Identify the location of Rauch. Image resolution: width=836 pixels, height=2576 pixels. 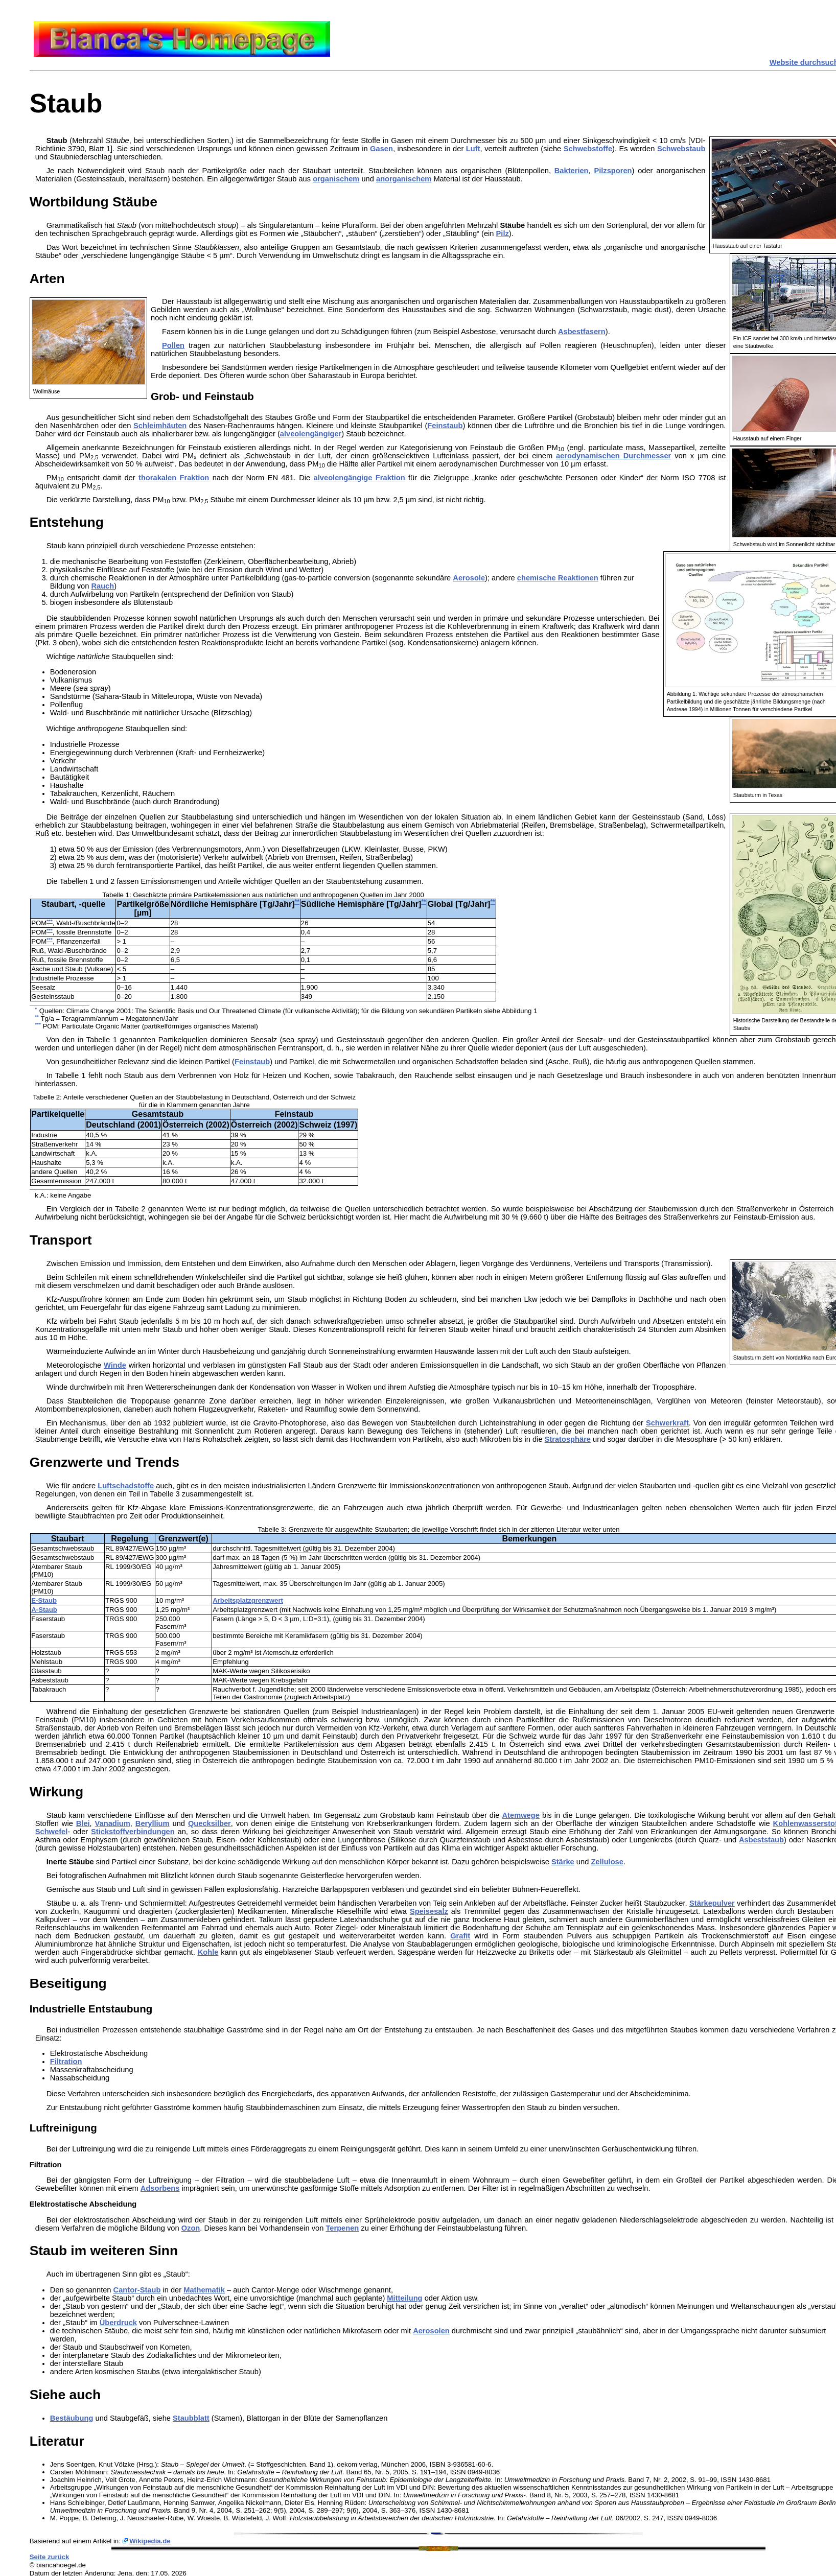
(102, 586).